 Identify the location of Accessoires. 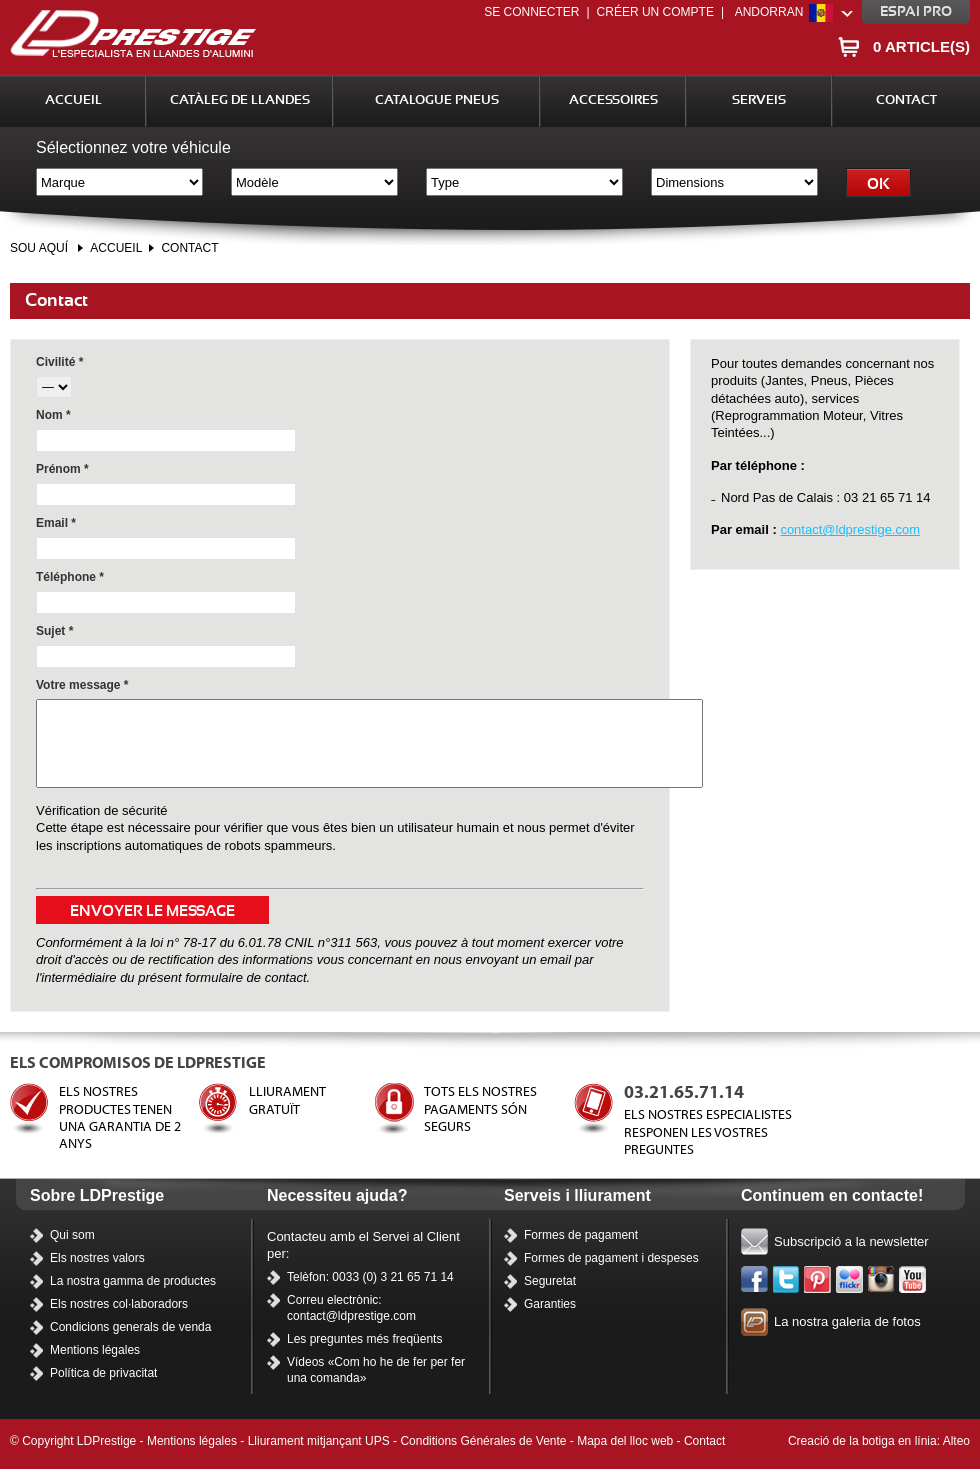
(613, 100).